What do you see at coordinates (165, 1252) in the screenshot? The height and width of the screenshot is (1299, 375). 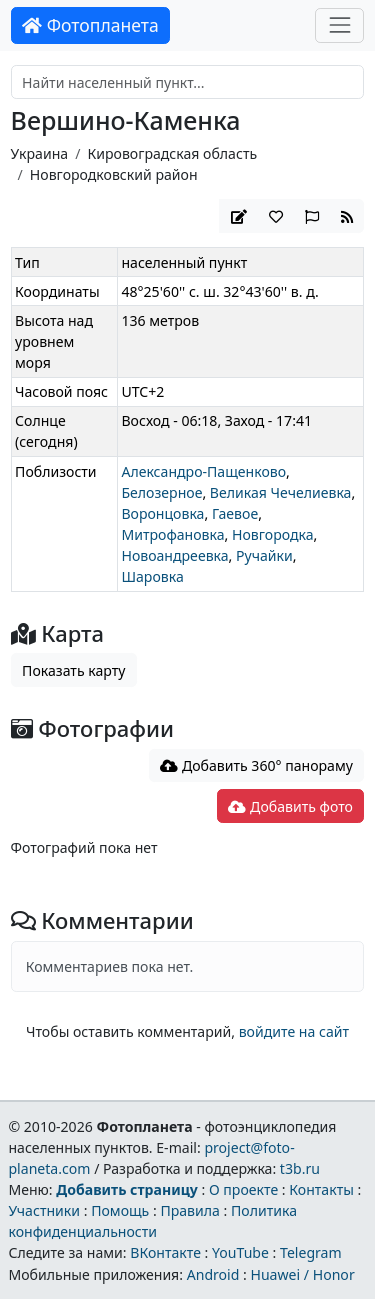 I see `ВКонтакте` at bounding box center [165, 1252].